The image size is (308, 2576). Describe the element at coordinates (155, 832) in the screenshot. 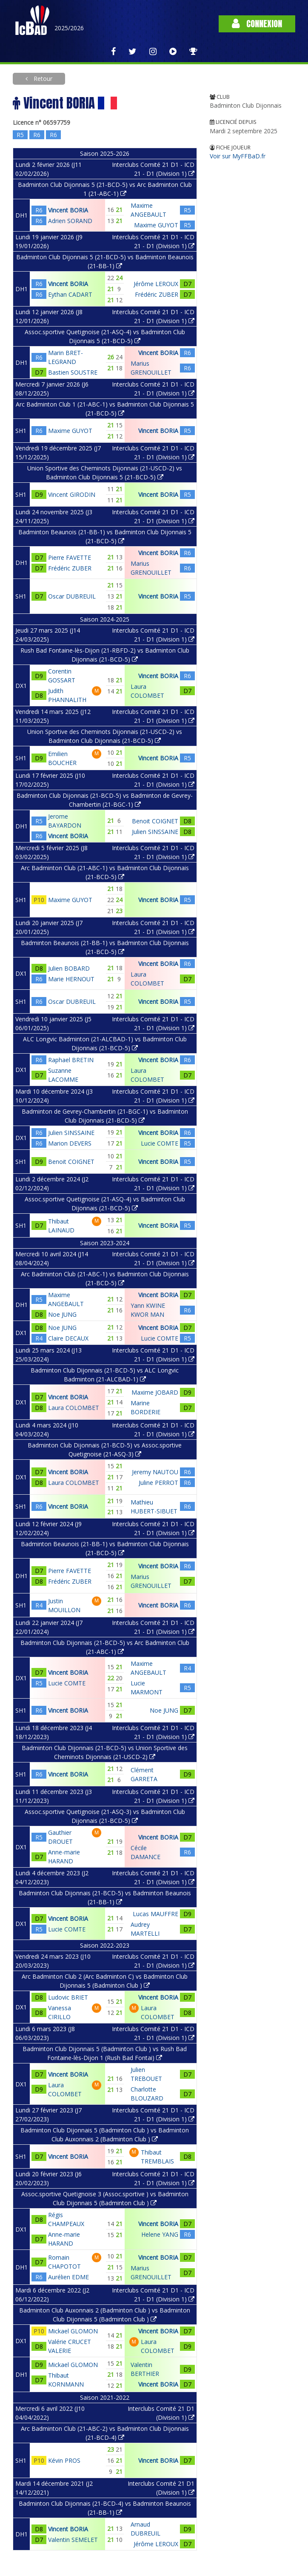

I see `Julien SINSSAINE` at that location.